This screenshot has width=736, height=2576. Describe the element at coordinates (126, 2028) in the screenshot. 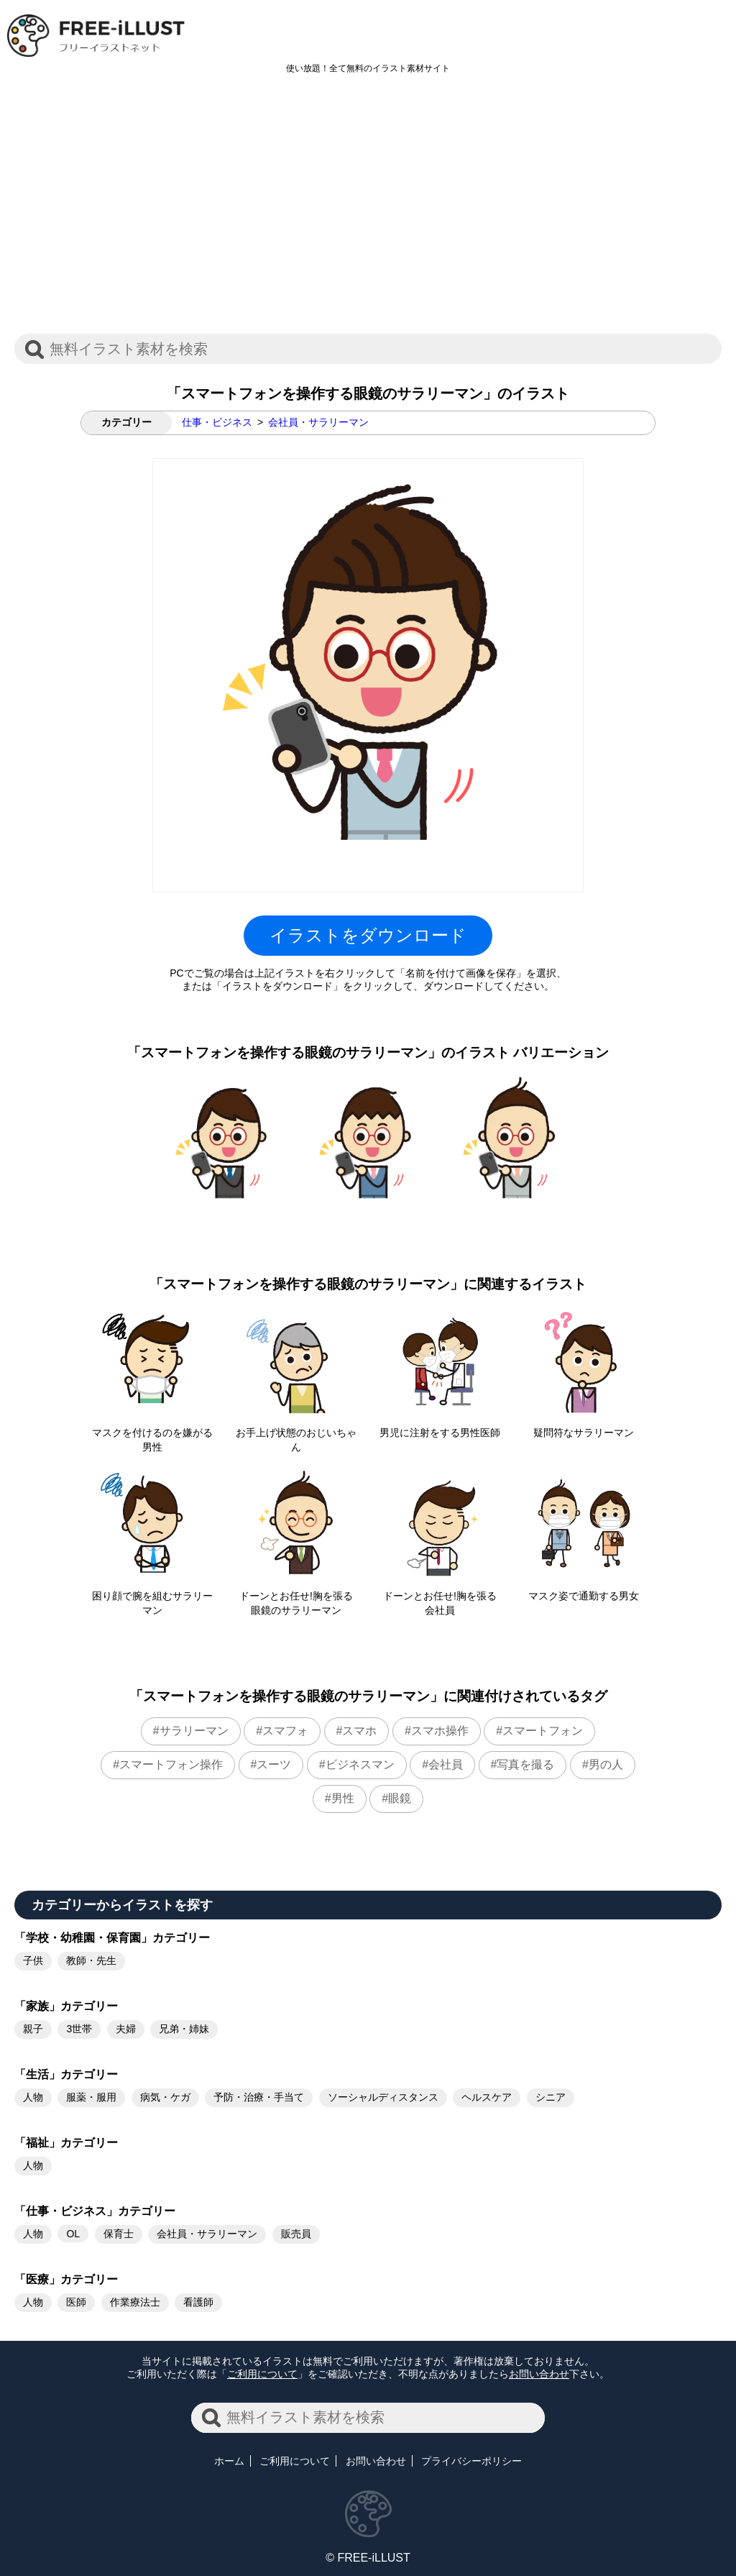

I see `夫婦` at that location.